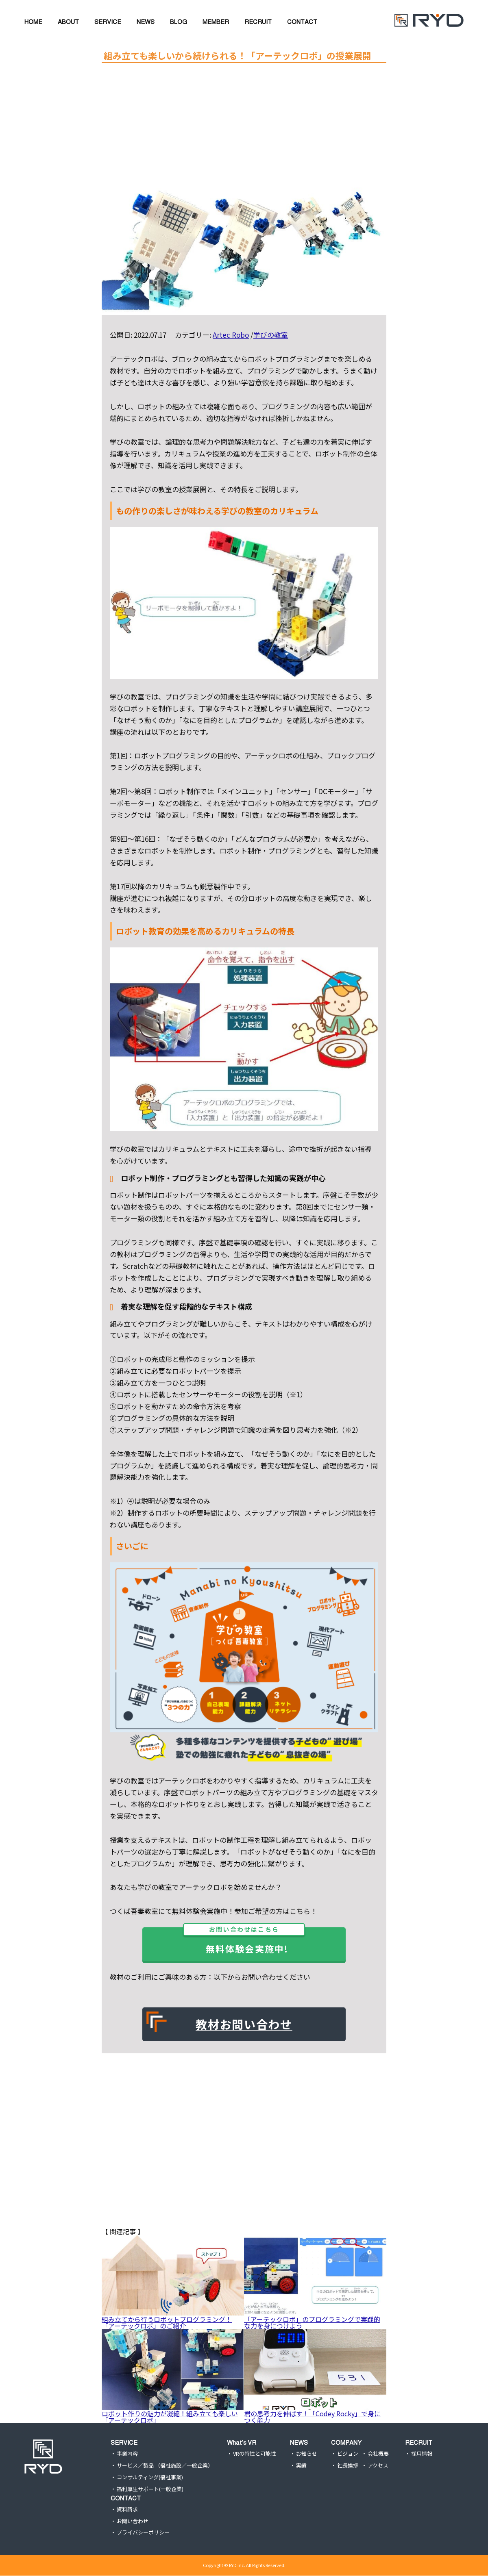 The height and width of the screenshot is (2576, 488). I want to click on 学びの教室, so click(270, 335).